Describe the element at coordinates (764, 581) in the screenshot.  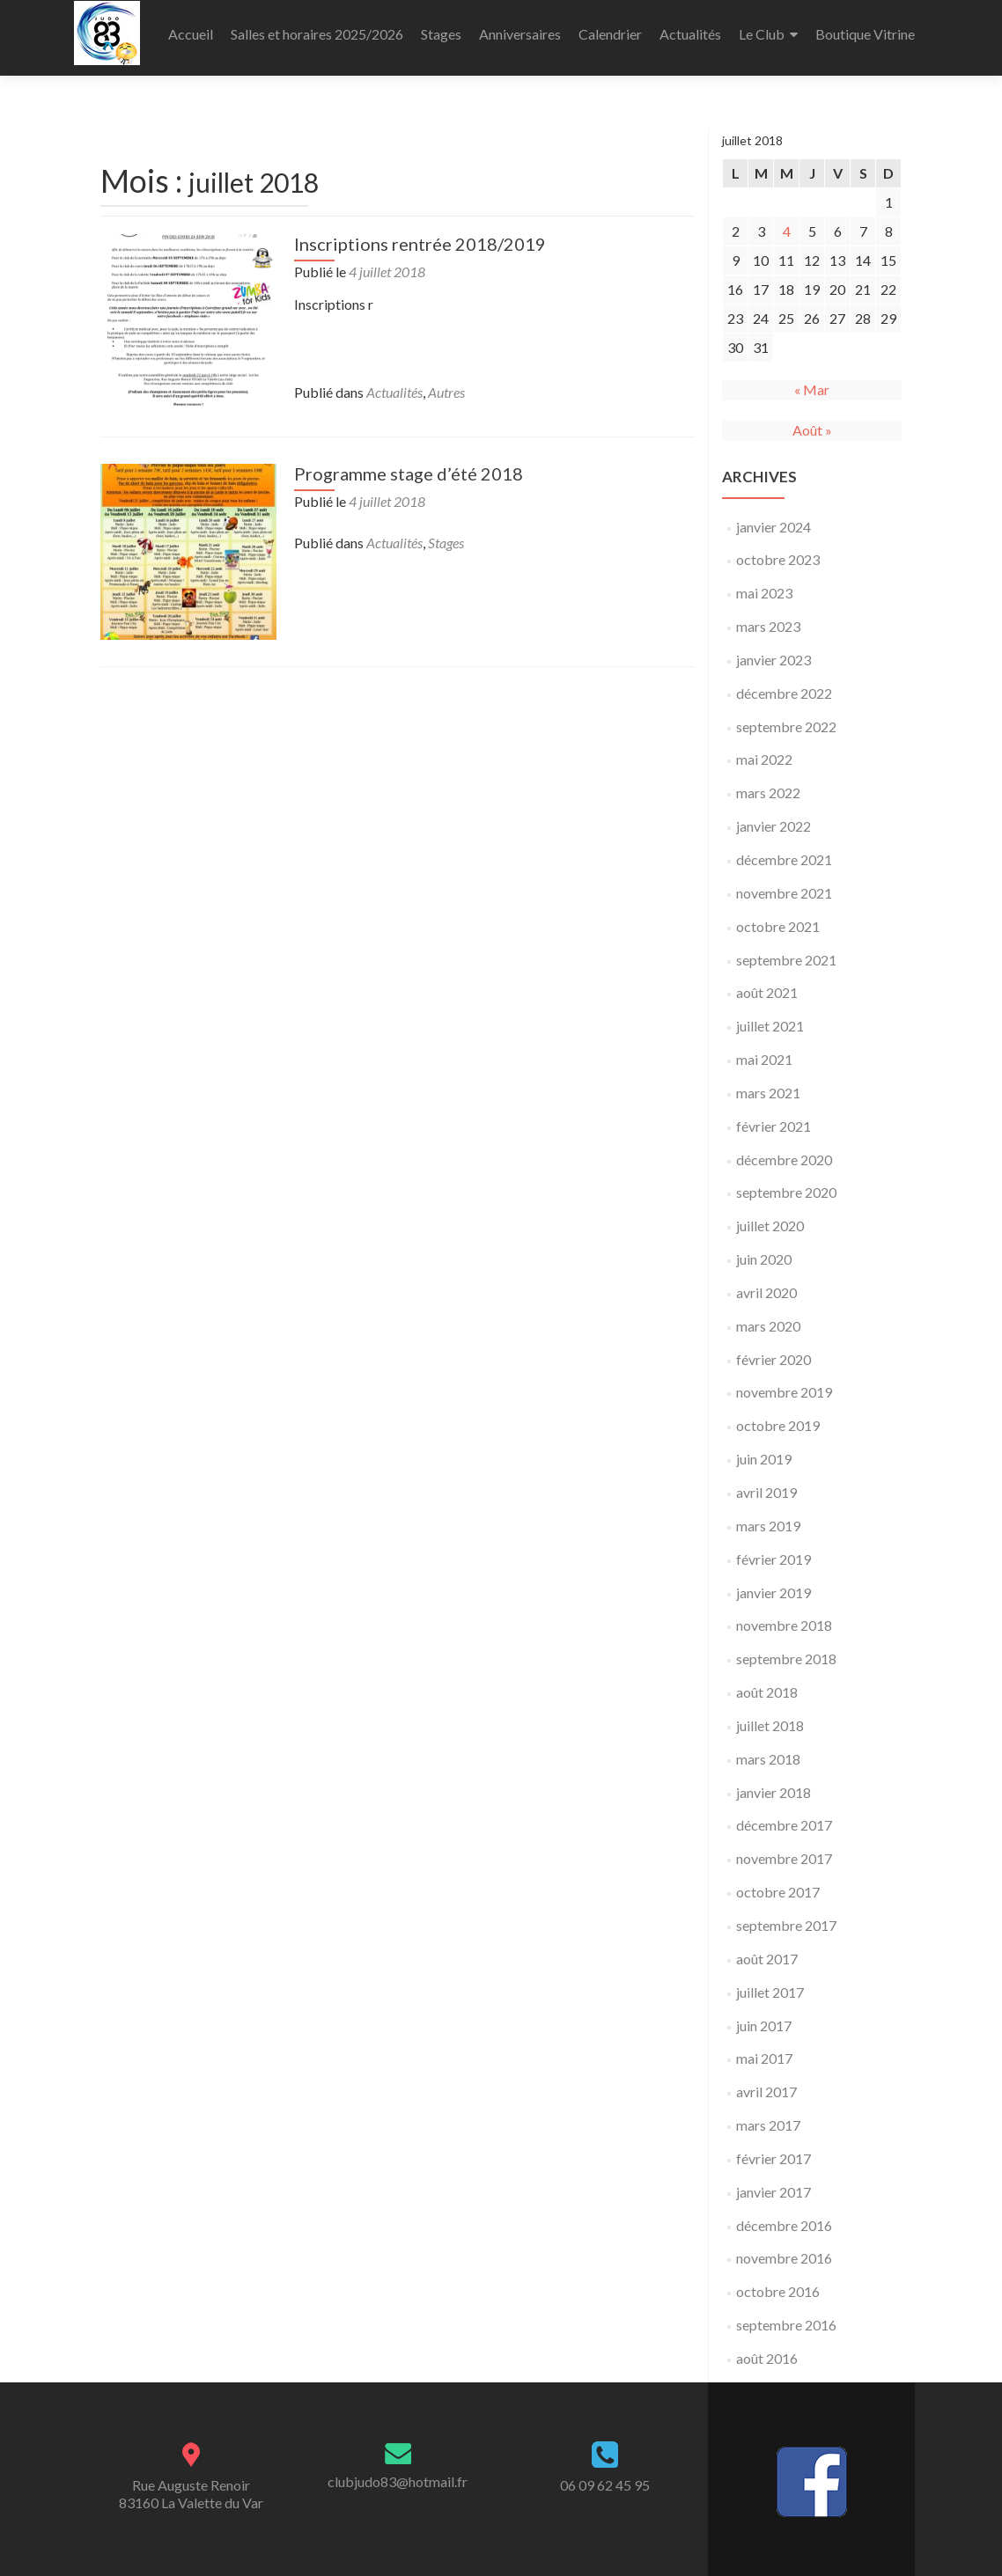
I see `mai 2023` at that location.